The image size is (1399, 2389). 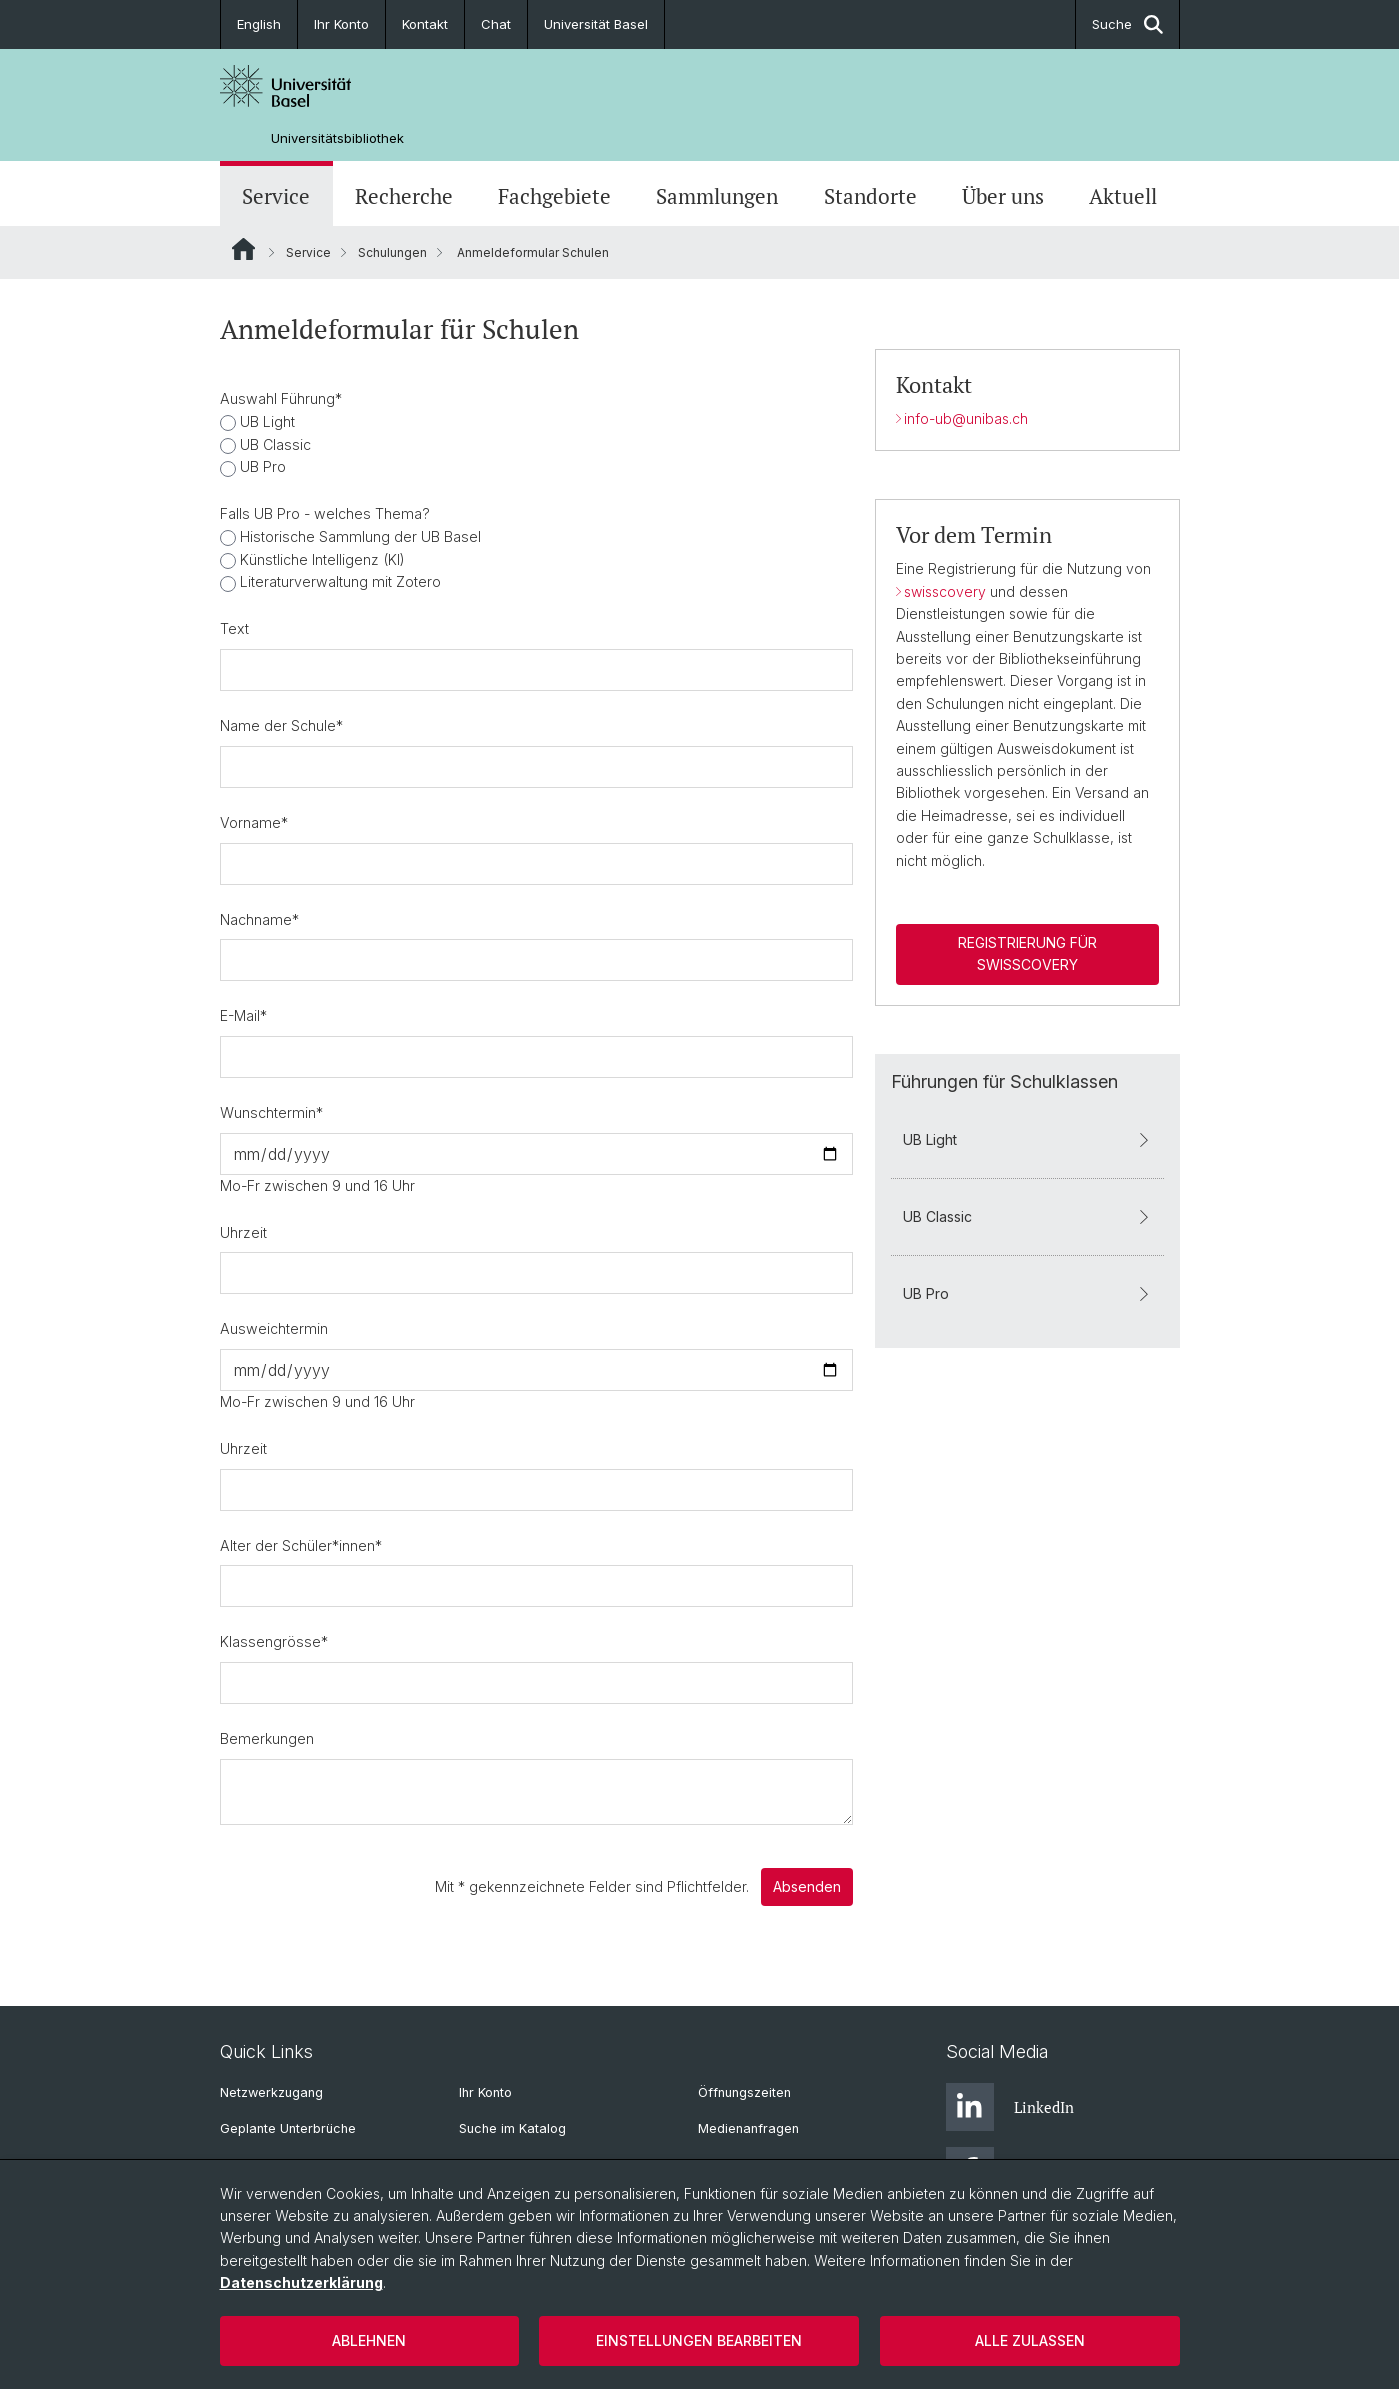 What do you see at coordinates (337, 138) in the screenshot?
I see `Universitätsbibliothek` at bounding box center [337, 138].